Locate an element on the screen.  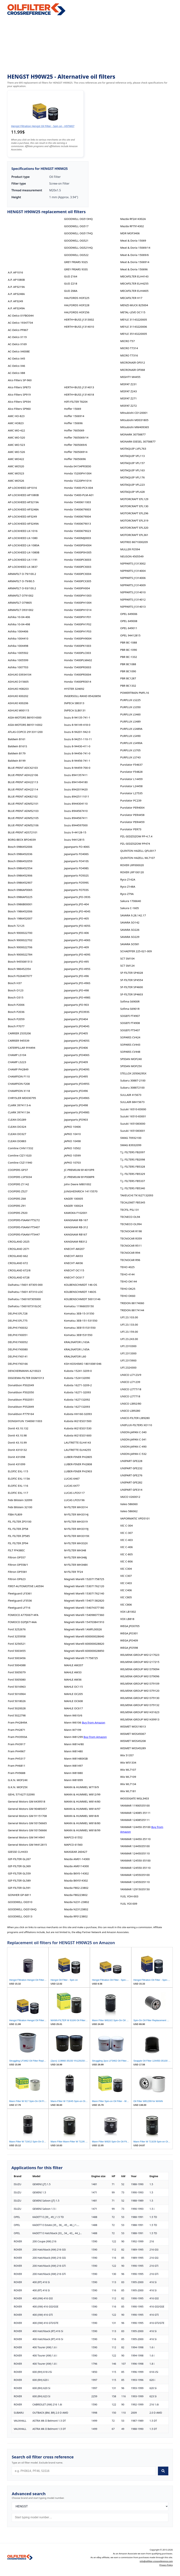
T.J. FILTERS FB5340 is located at coordinates (132, 1188).